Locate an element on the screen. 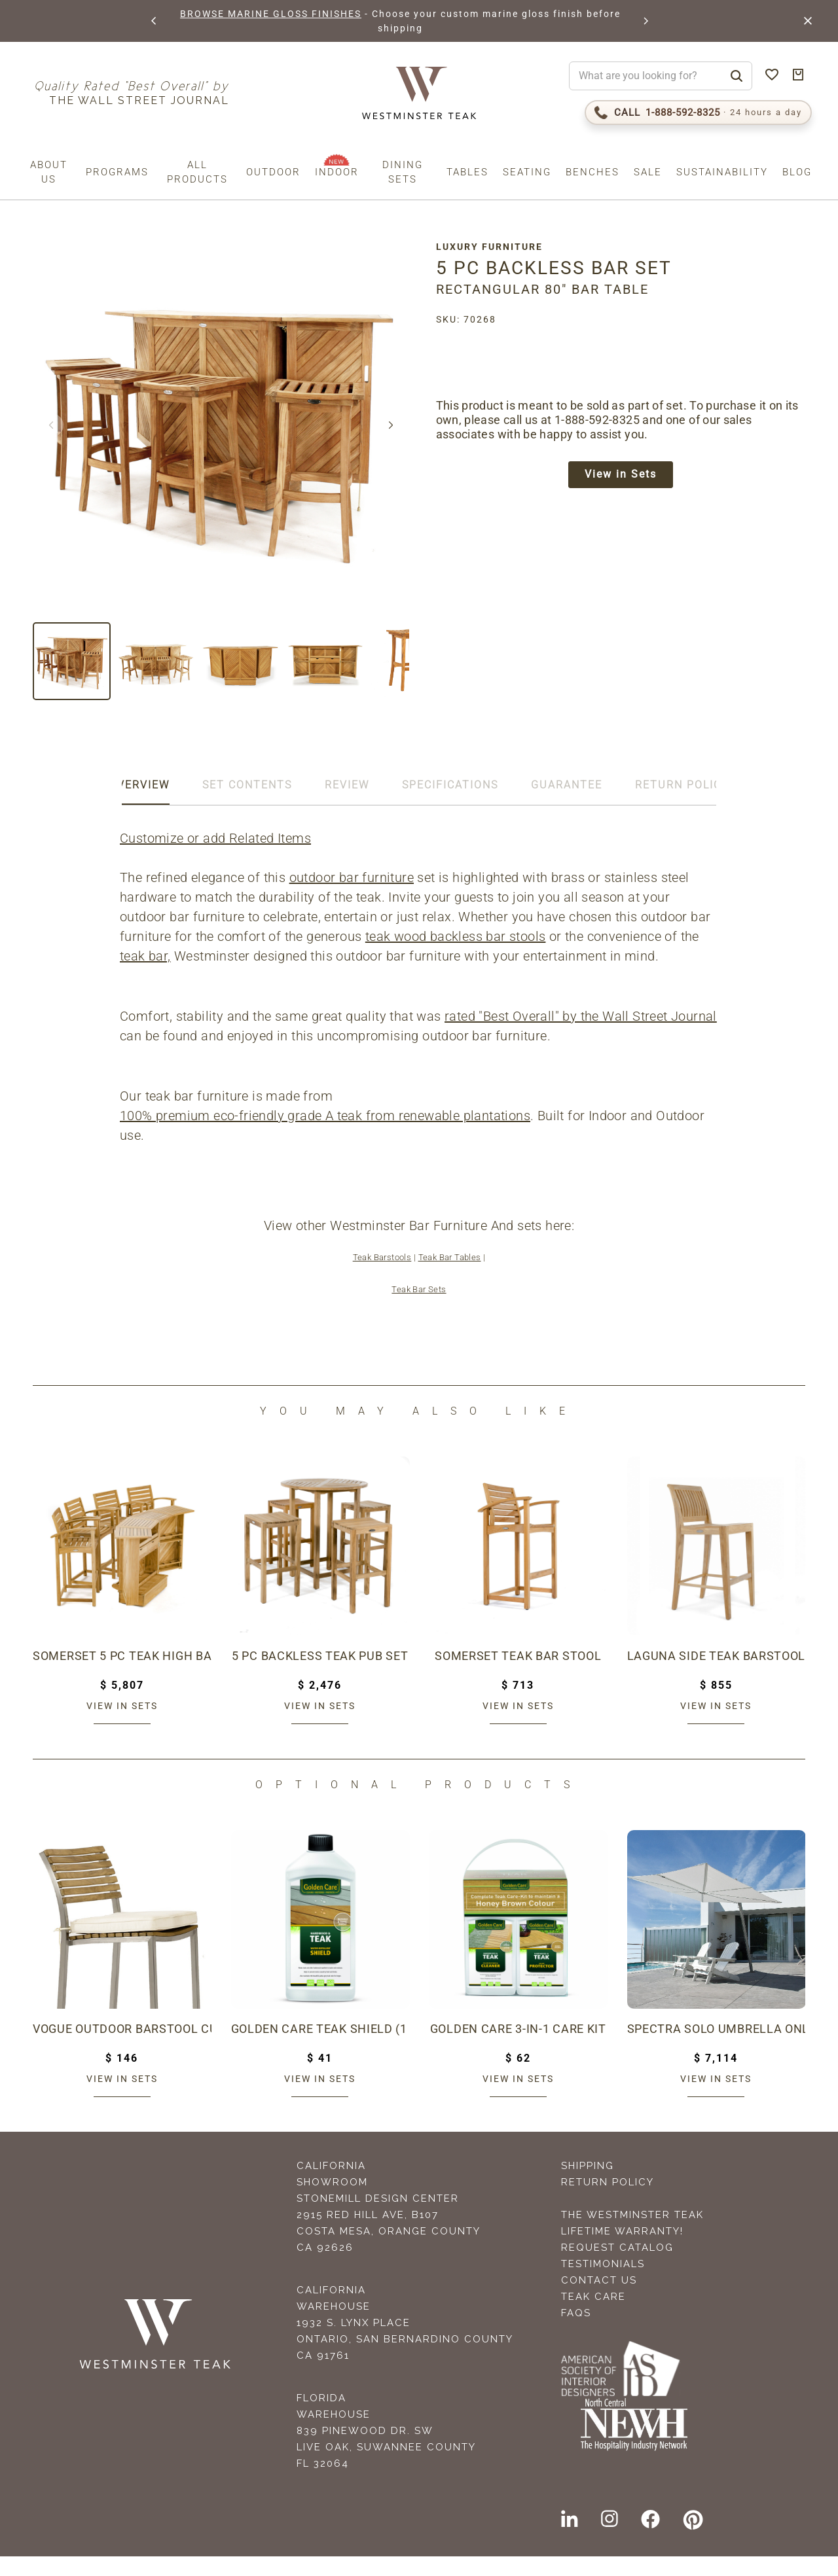 This screenshot has width=838, height=2576. FAQS is located at coordinates (576, 2332).